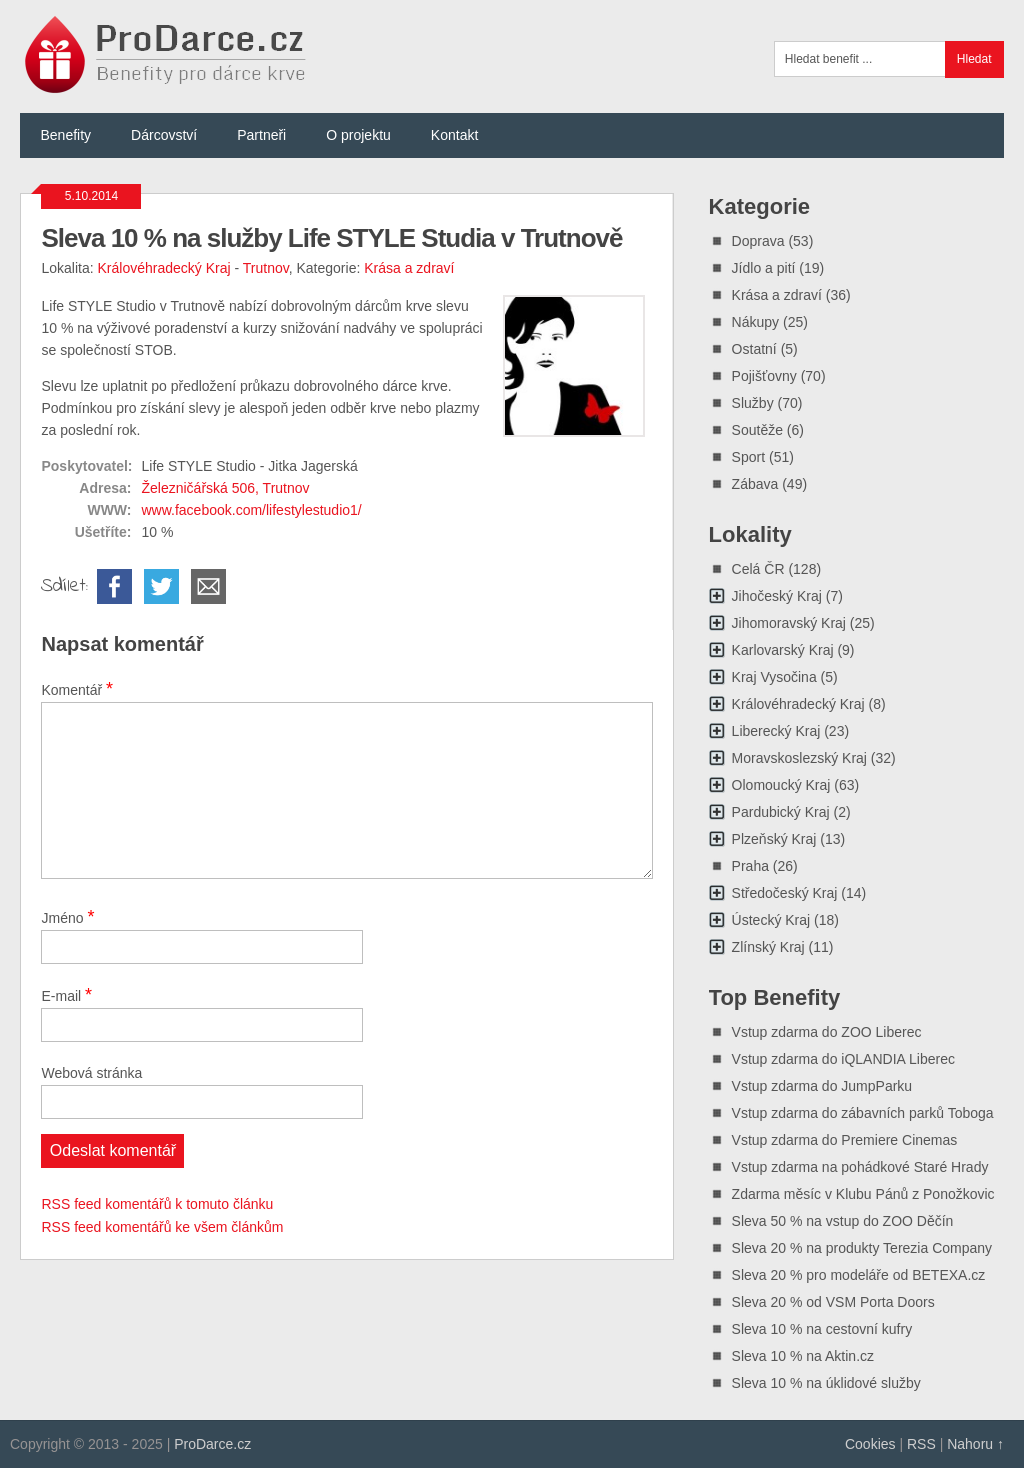 This screenshot has width=1024, height=1468. Describe the element at coordinates (753, 403) in the screenshot. I see `Služby` at that location.